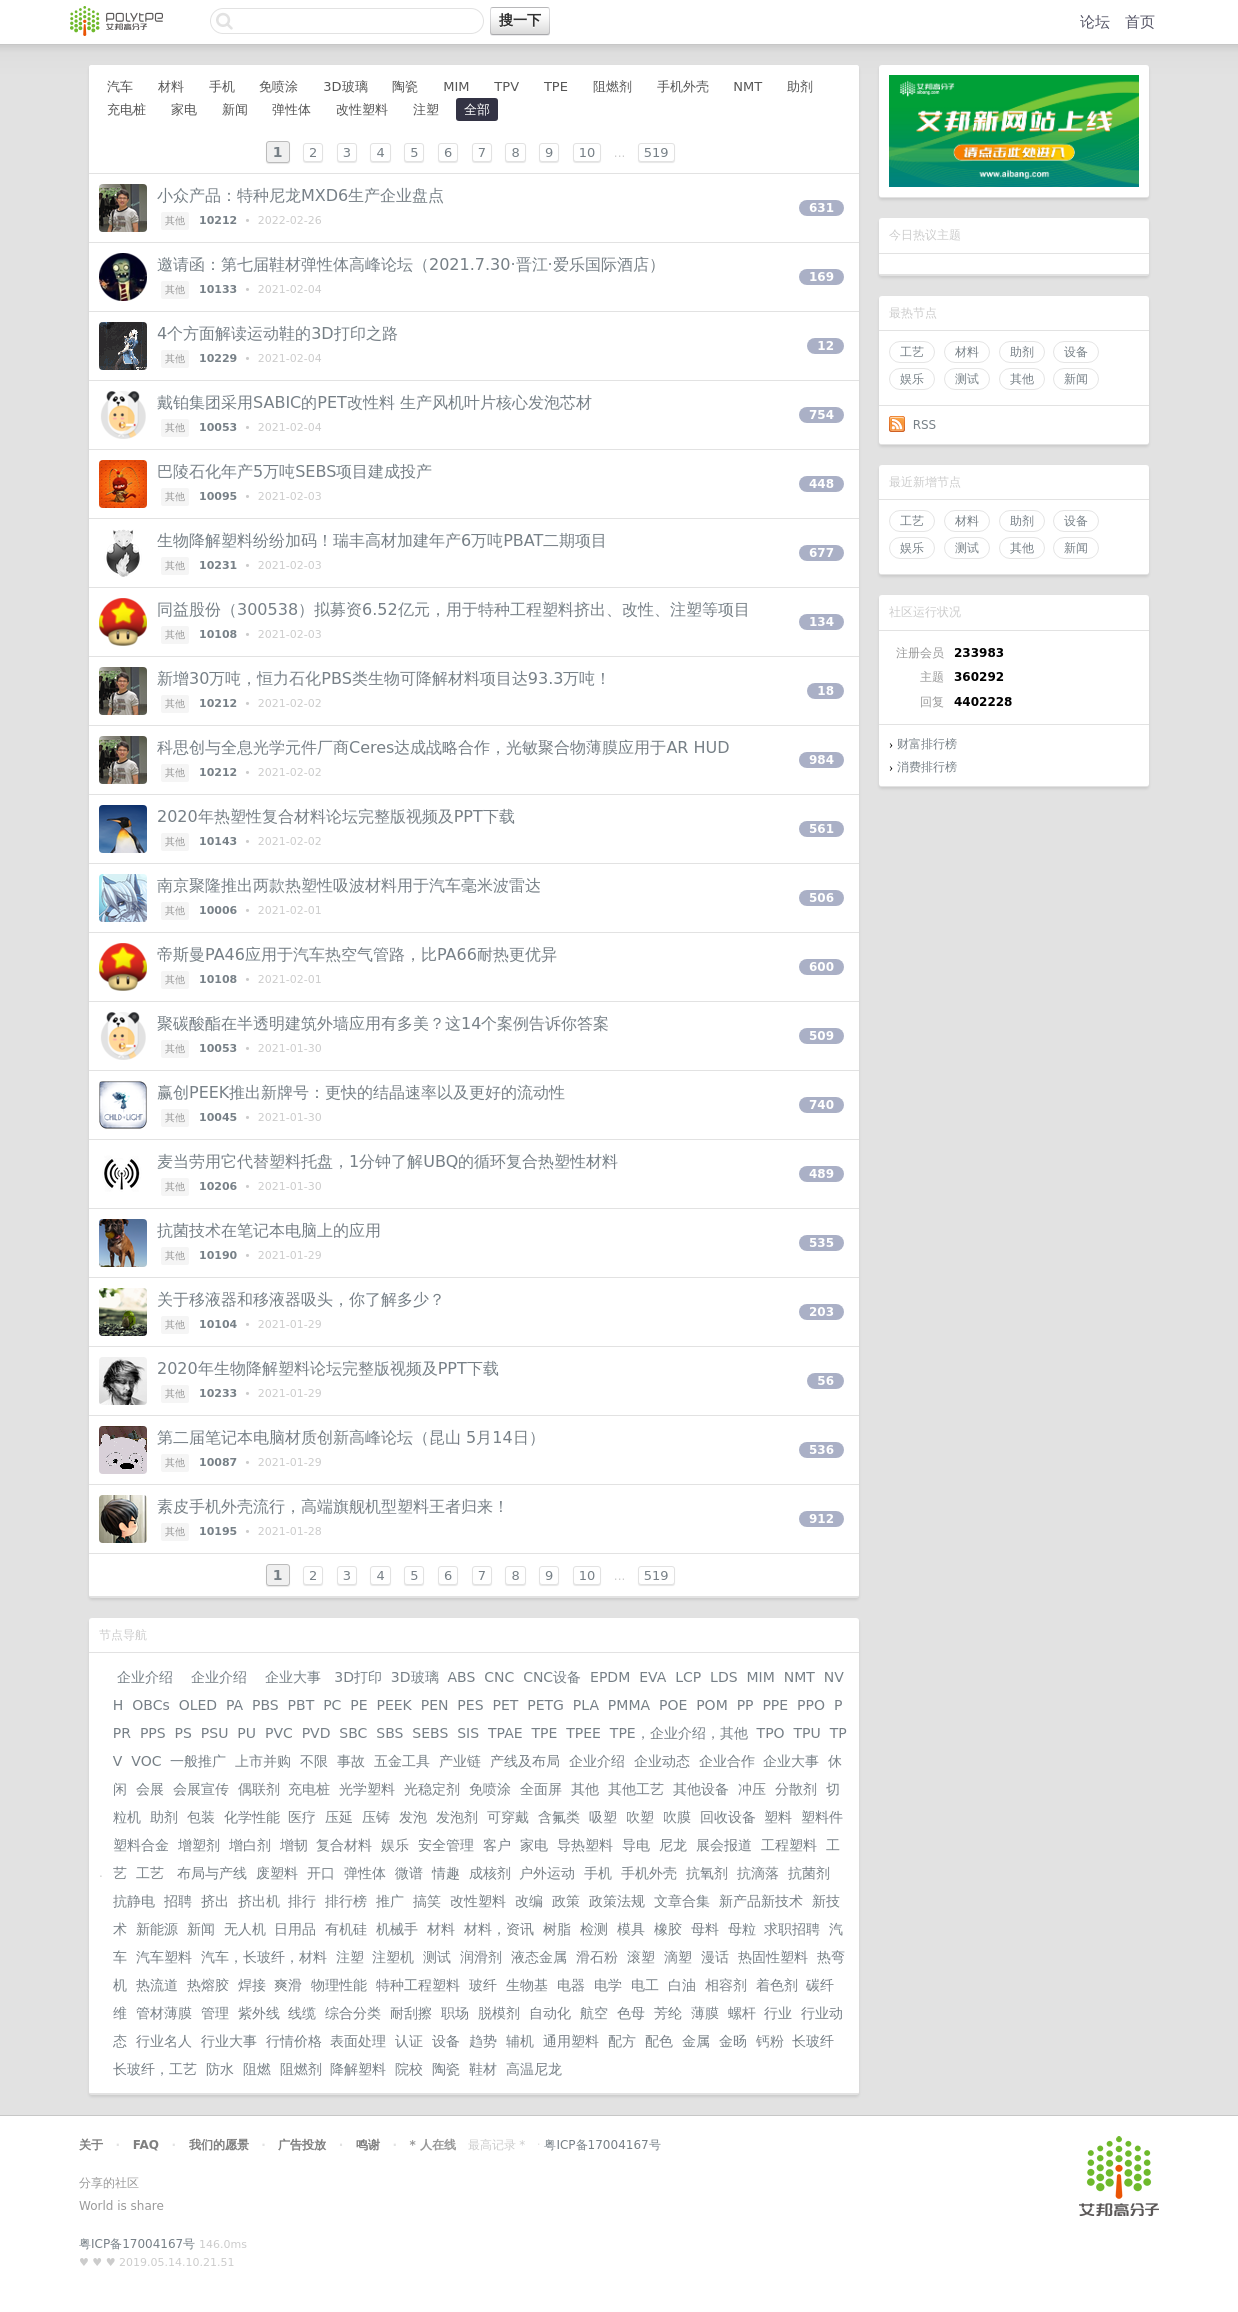 The image size is (1238, 2312). What do you see at coordinates (220, 2069) in the screenshot?
I see `防水` at bounding box center [220, 2069].